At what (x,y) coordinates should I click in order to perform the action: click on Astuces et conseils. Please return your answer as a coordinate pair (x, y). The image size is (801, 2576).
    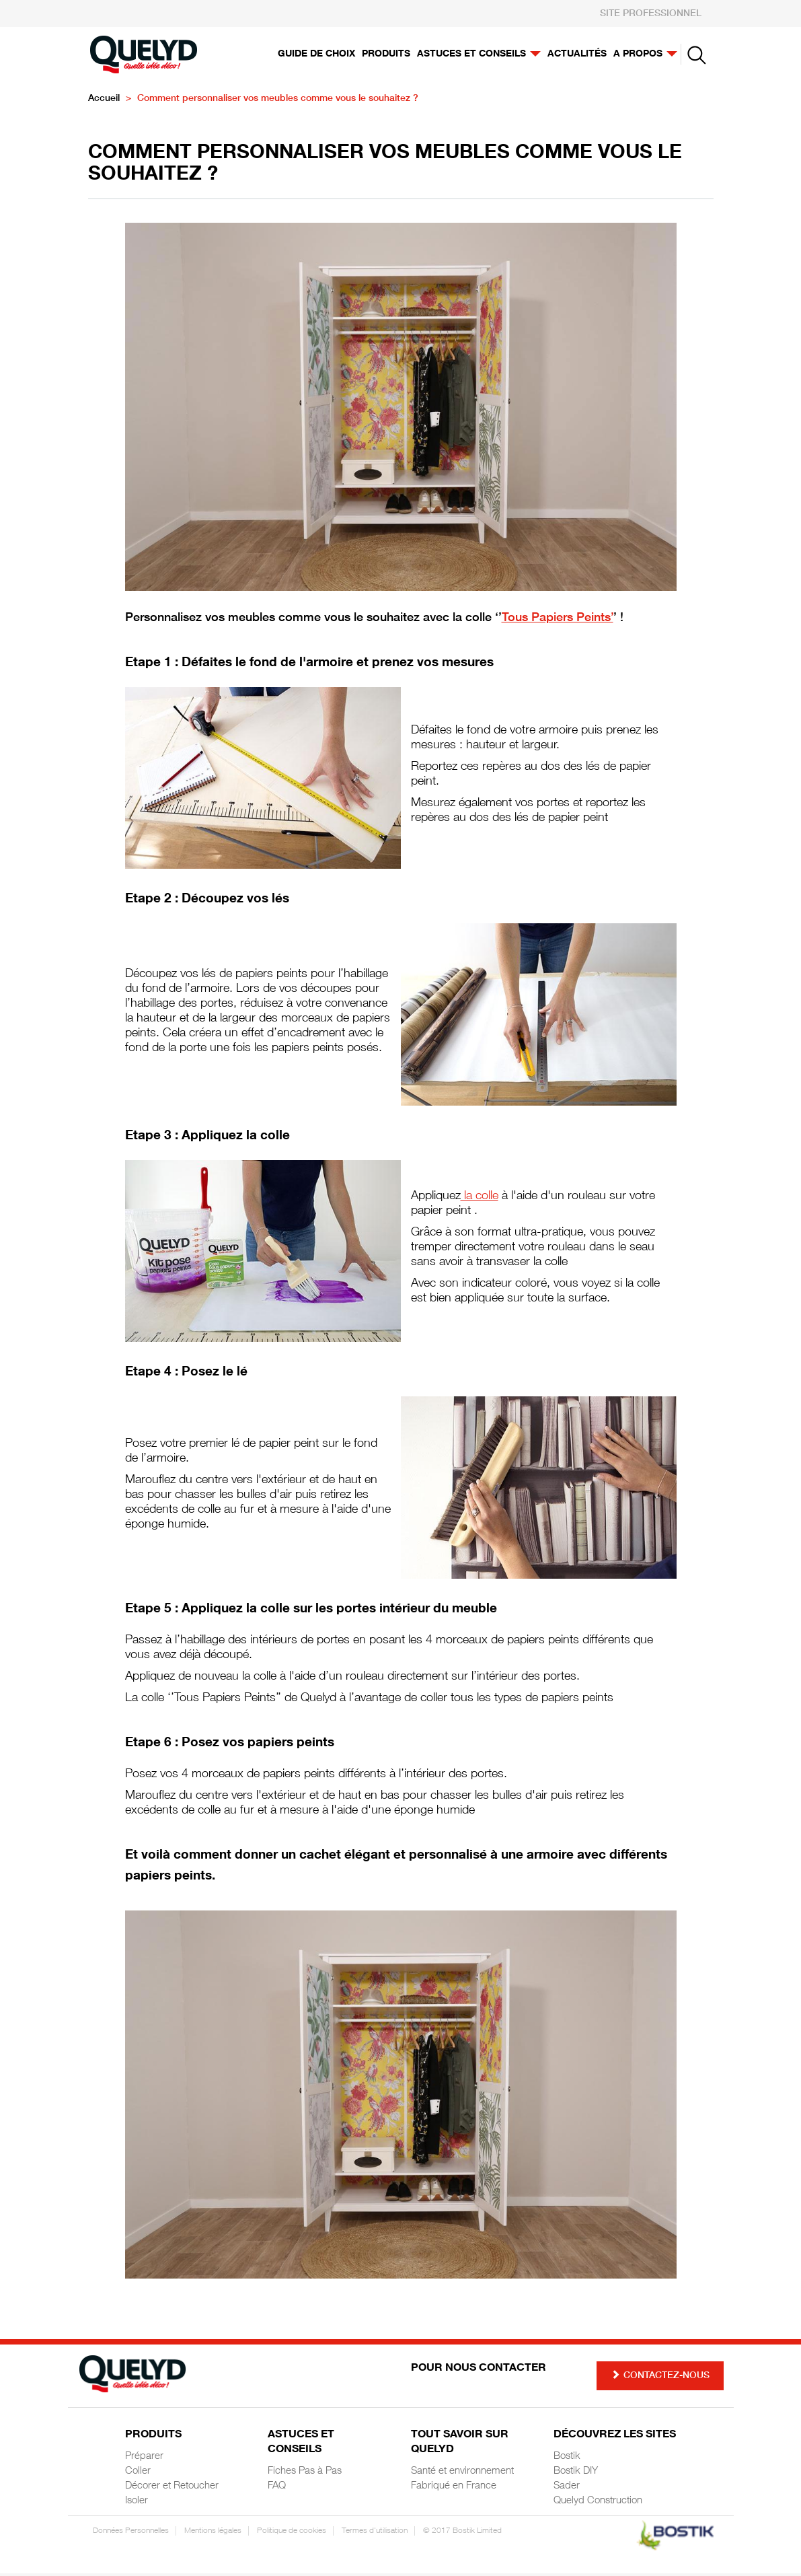
    Looking at the image, I should click on (479, 54).